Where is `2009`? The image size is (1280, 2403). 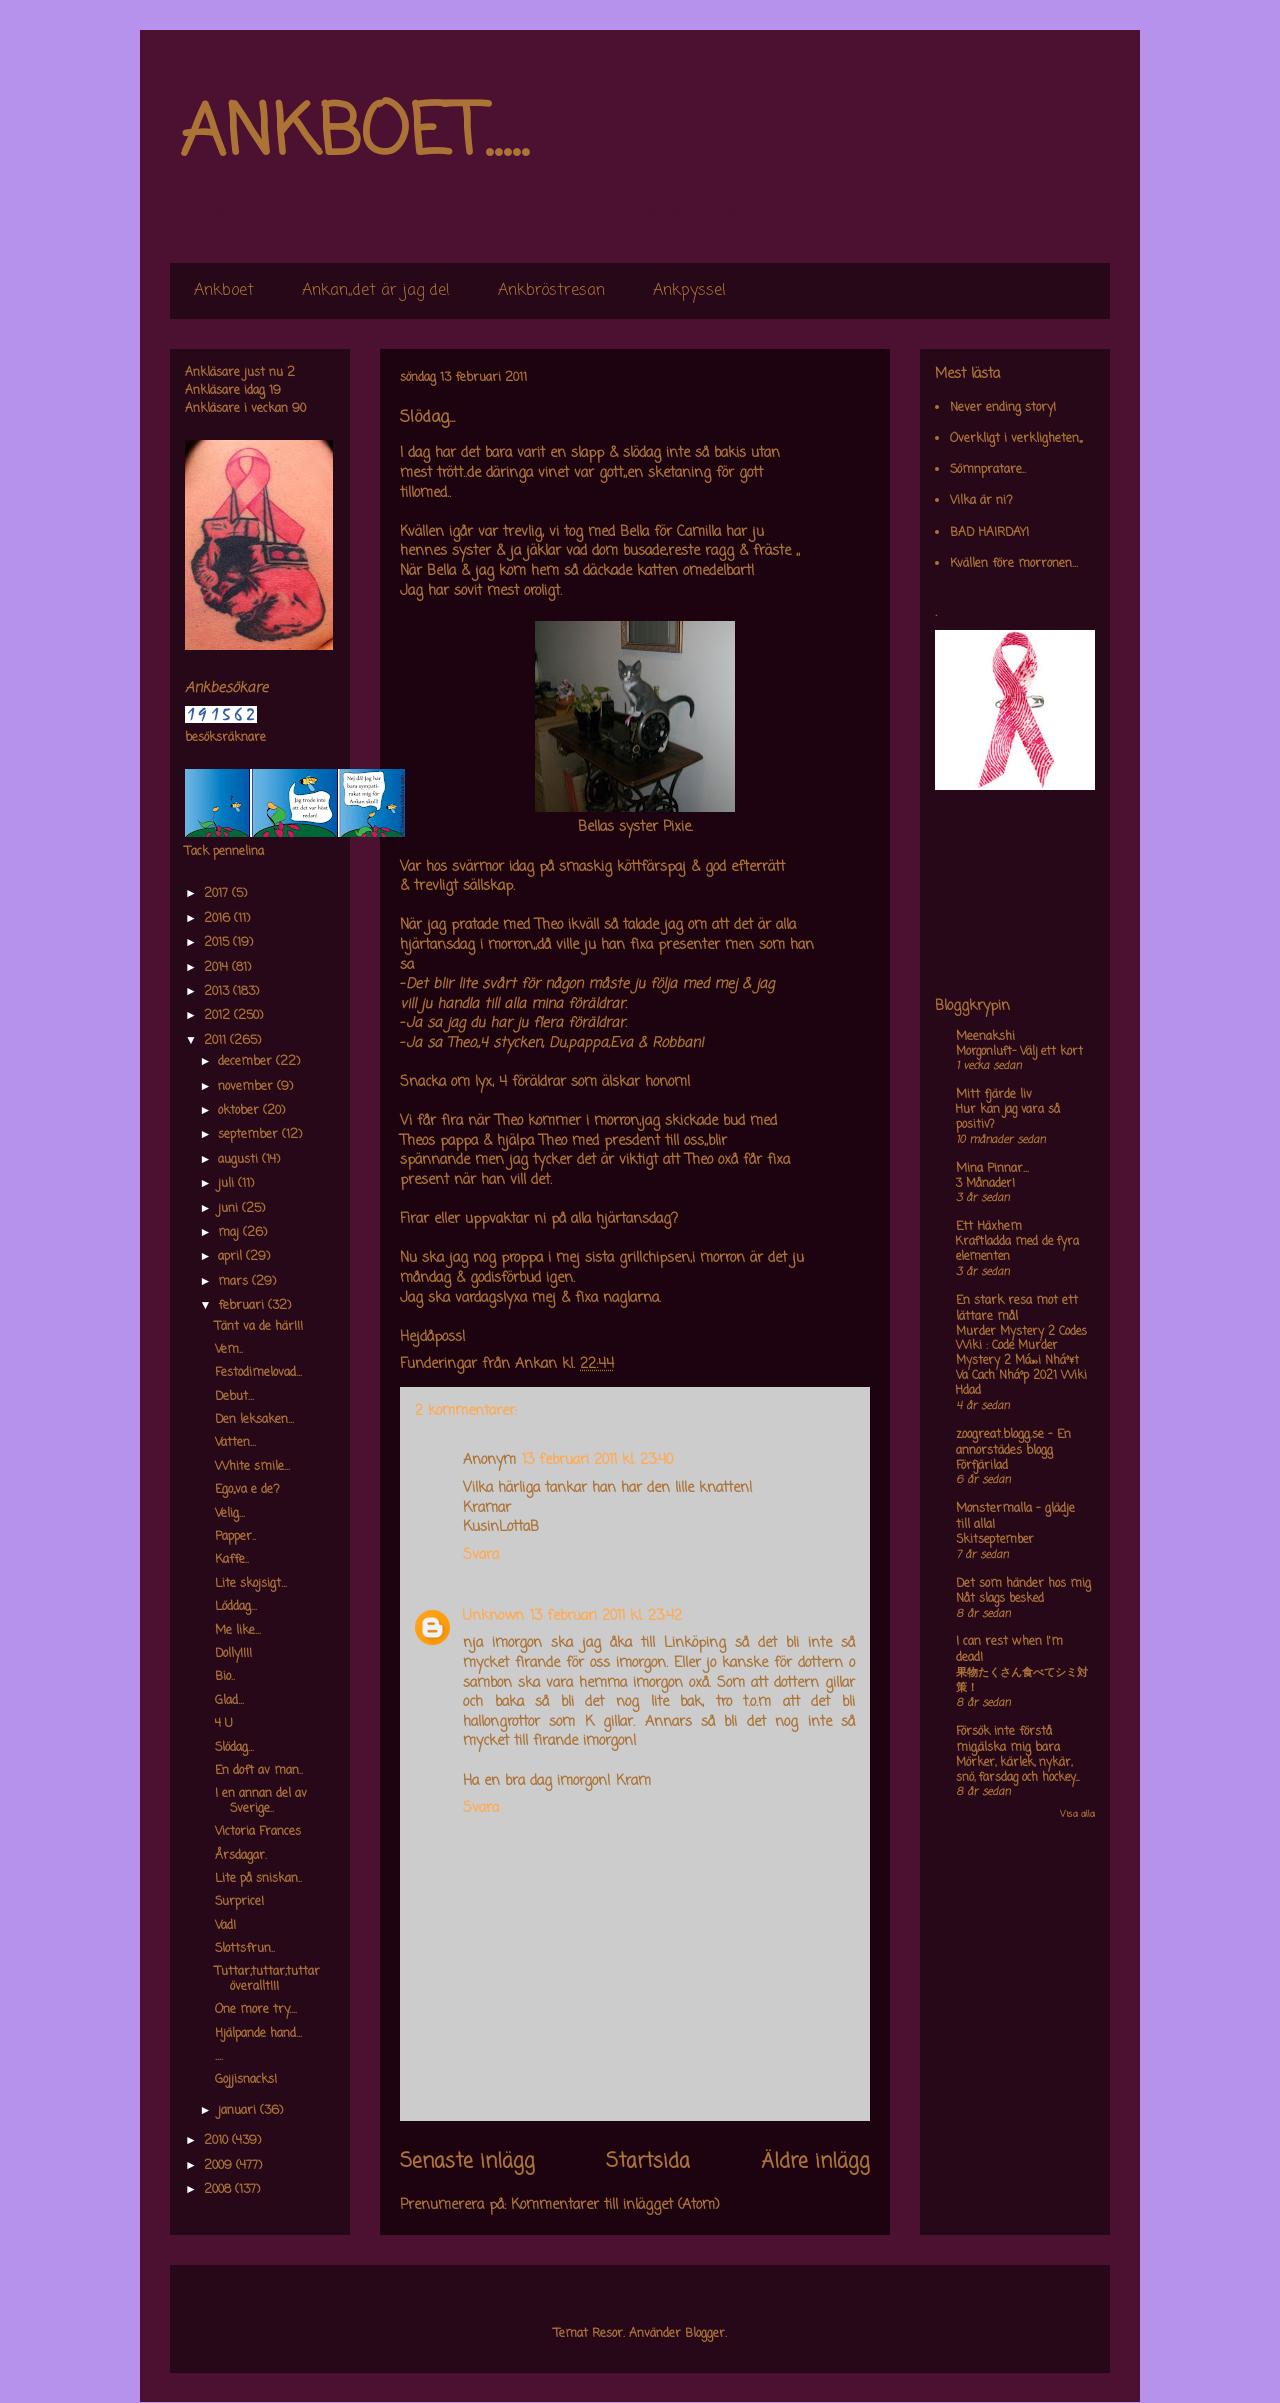
2009 is located at coordinates (220, 2166).